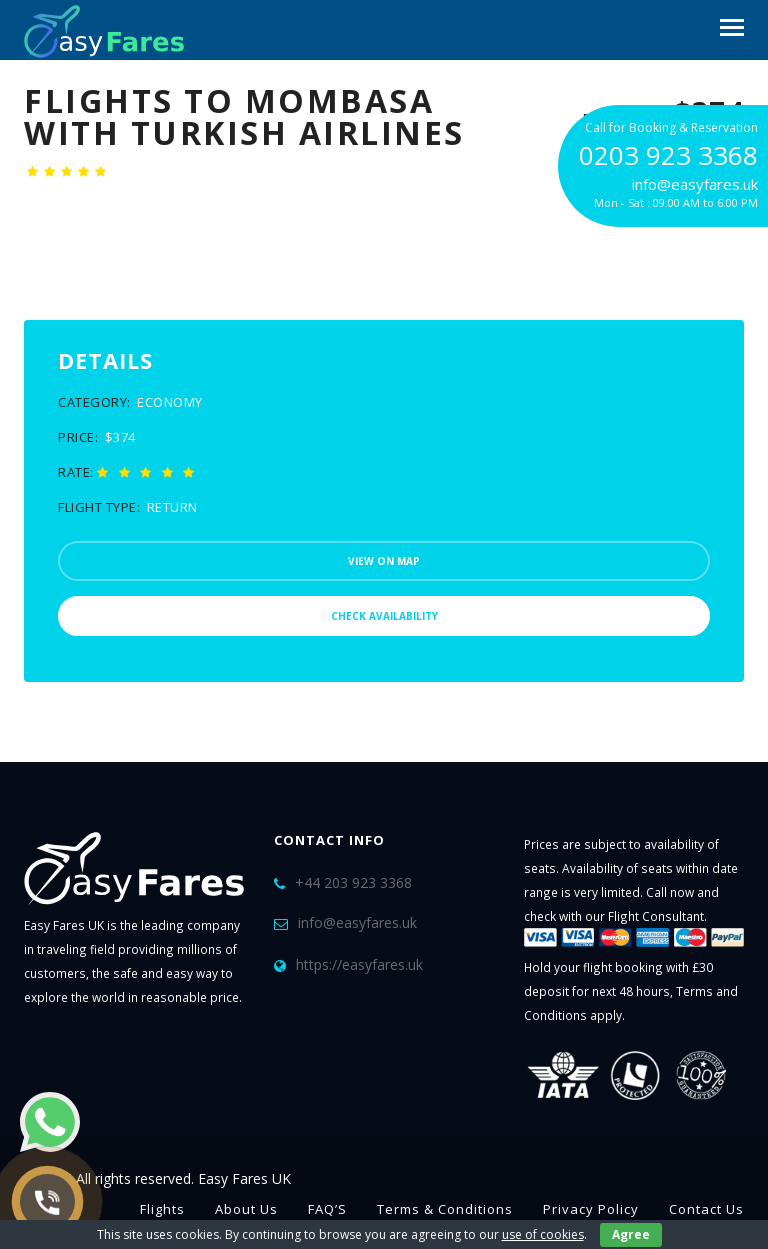  What do you see at coordinates (359, 964) in the screenshot?
I see `https://easyfares.uk` at bounding box center [359, 964].